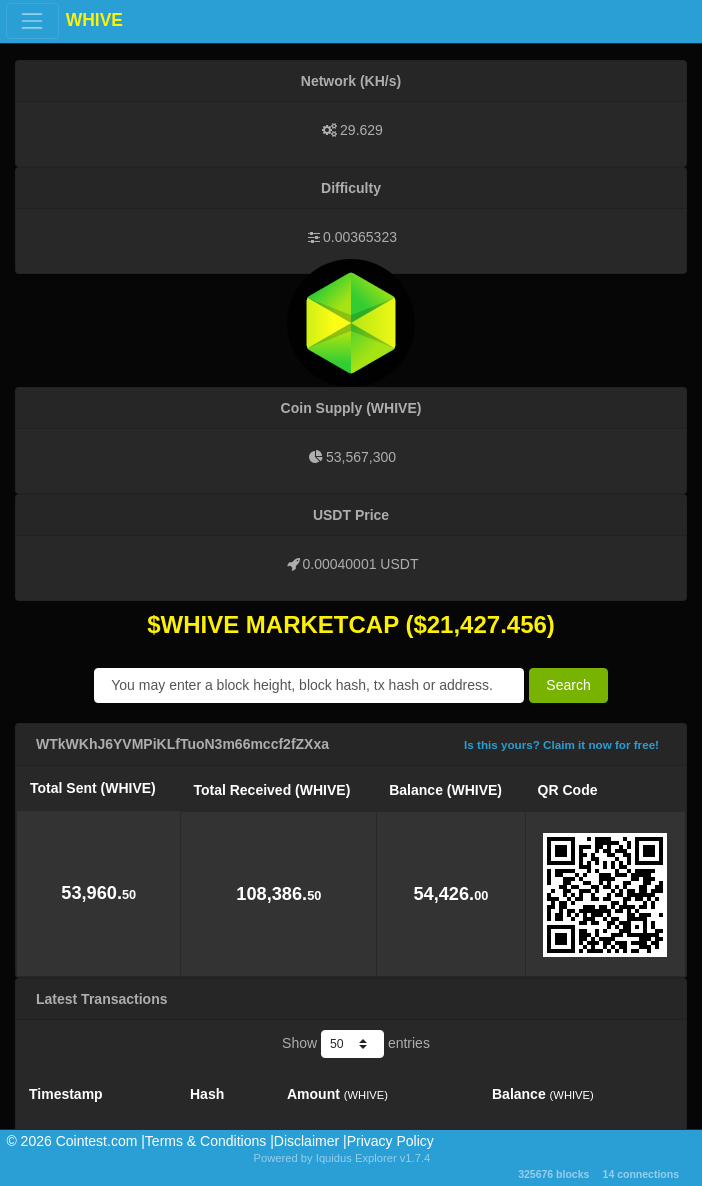  What do you see at coordinates (310, 1141) in the screenshot?
I see `Disclaimer |` at bounding box center [310, 1141].